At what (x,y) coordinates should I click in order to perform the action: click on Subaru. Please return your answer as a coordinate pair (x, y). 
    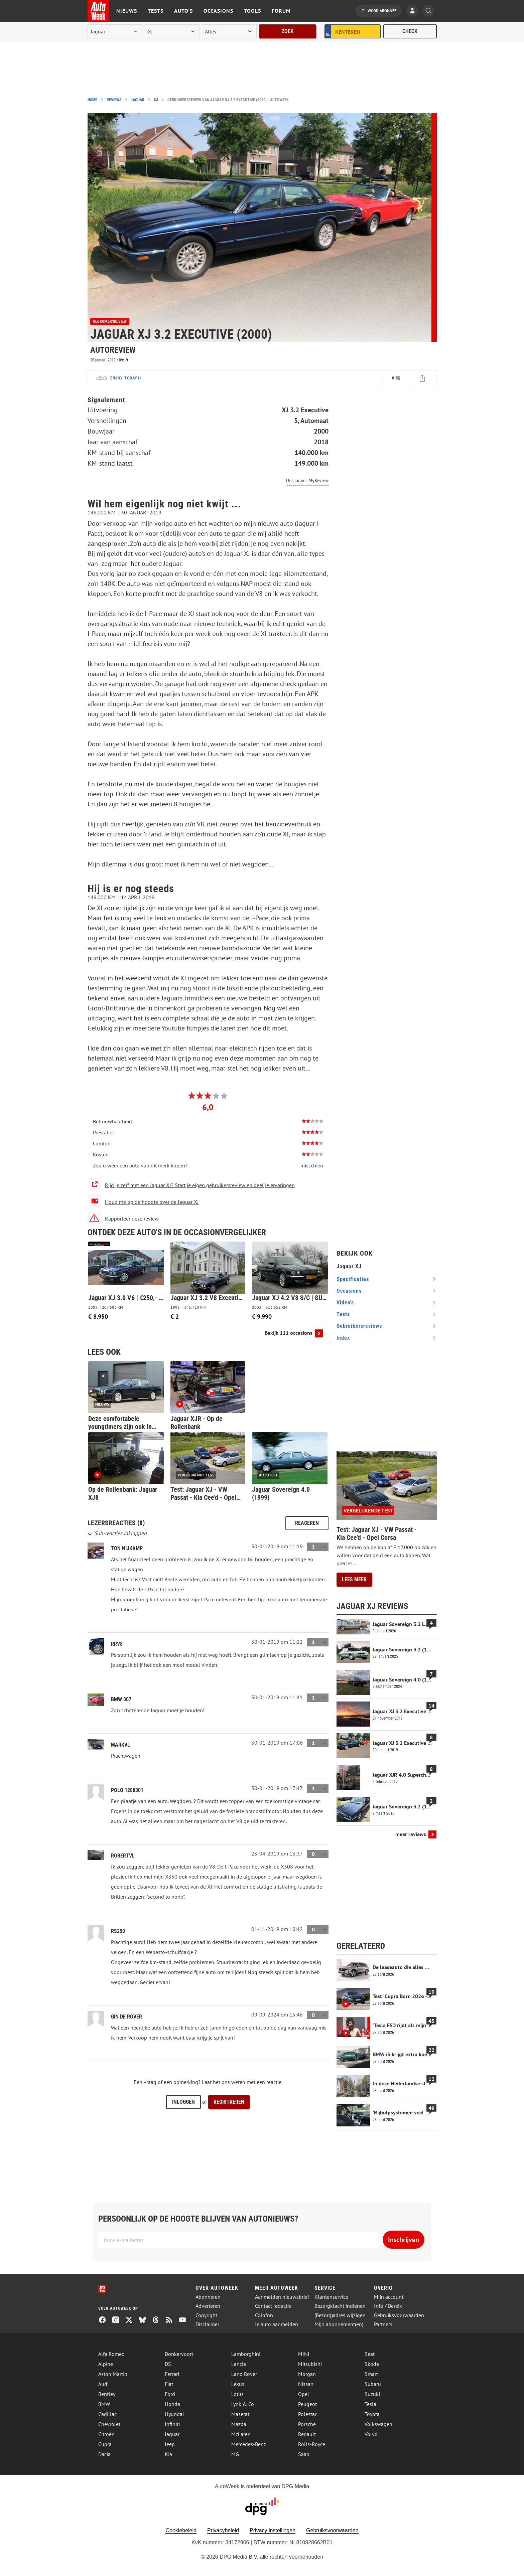
    Looking at the image, I should click on (373, 2384).